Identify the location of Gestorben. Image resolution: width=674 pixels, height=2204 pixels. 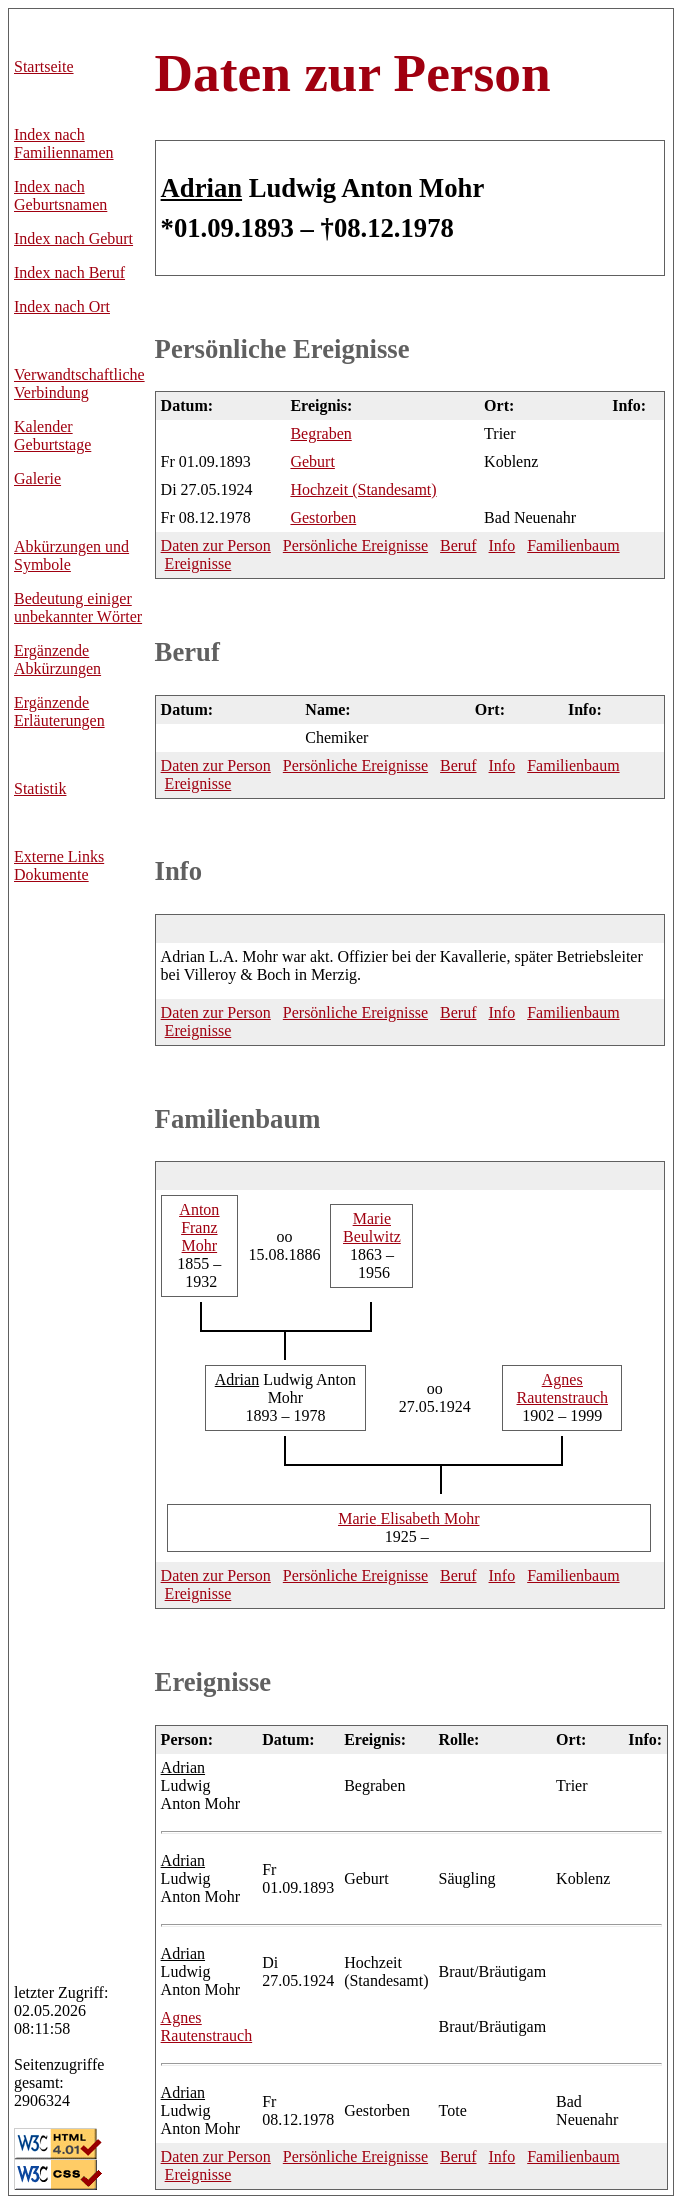
(323, 517).